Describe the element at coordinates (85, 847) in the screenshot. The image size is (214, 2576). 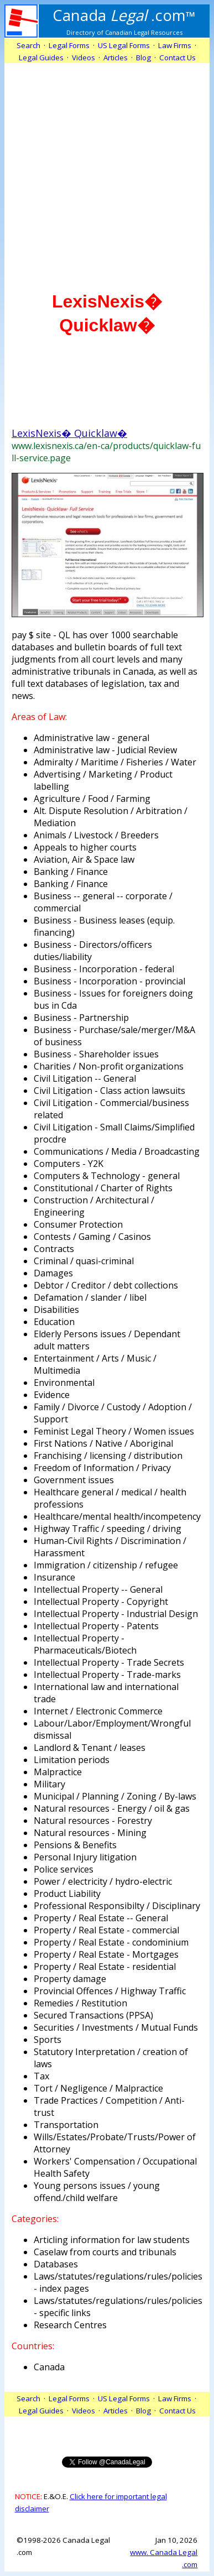
I see `Appeals to higher courts` at that location.